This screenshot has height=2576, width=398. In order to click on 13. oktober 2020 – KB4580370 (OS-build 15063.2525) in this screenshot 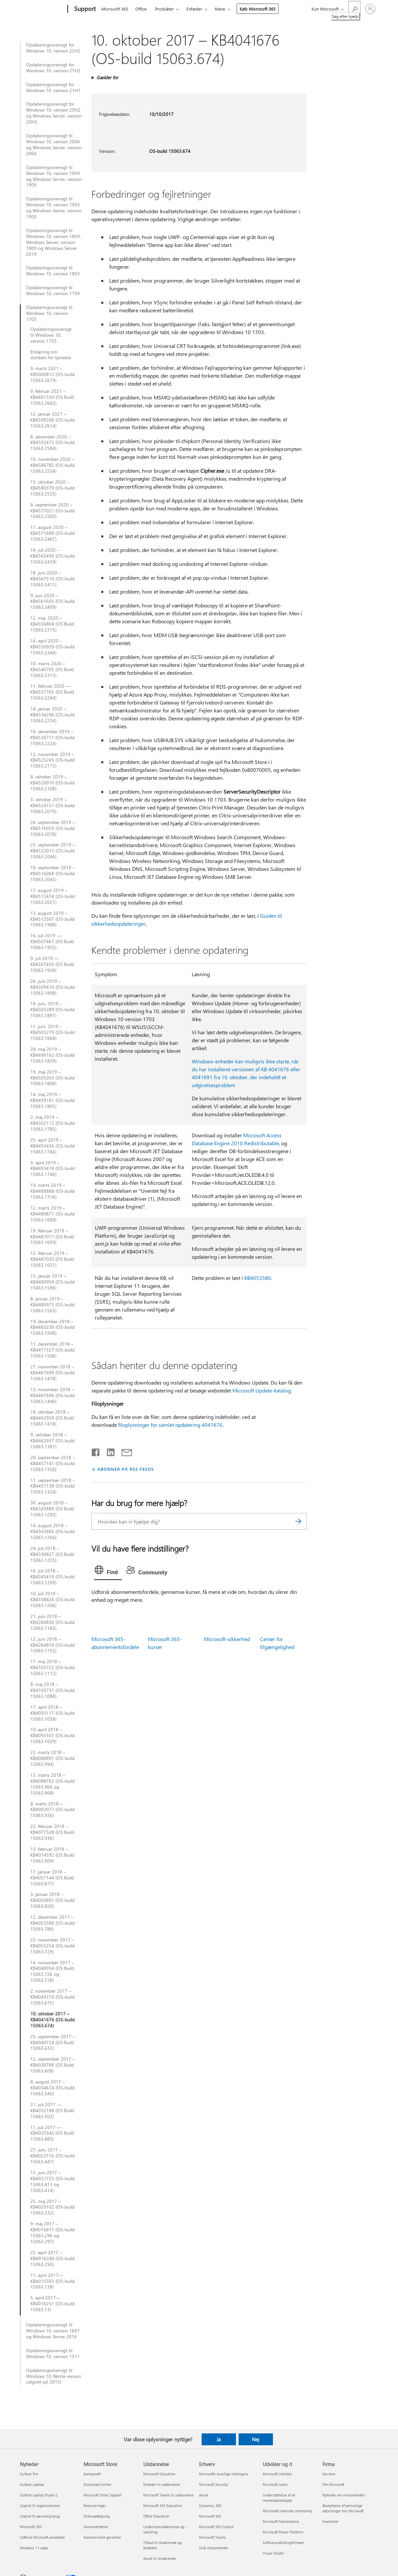, I will do `click(52, 488)`.